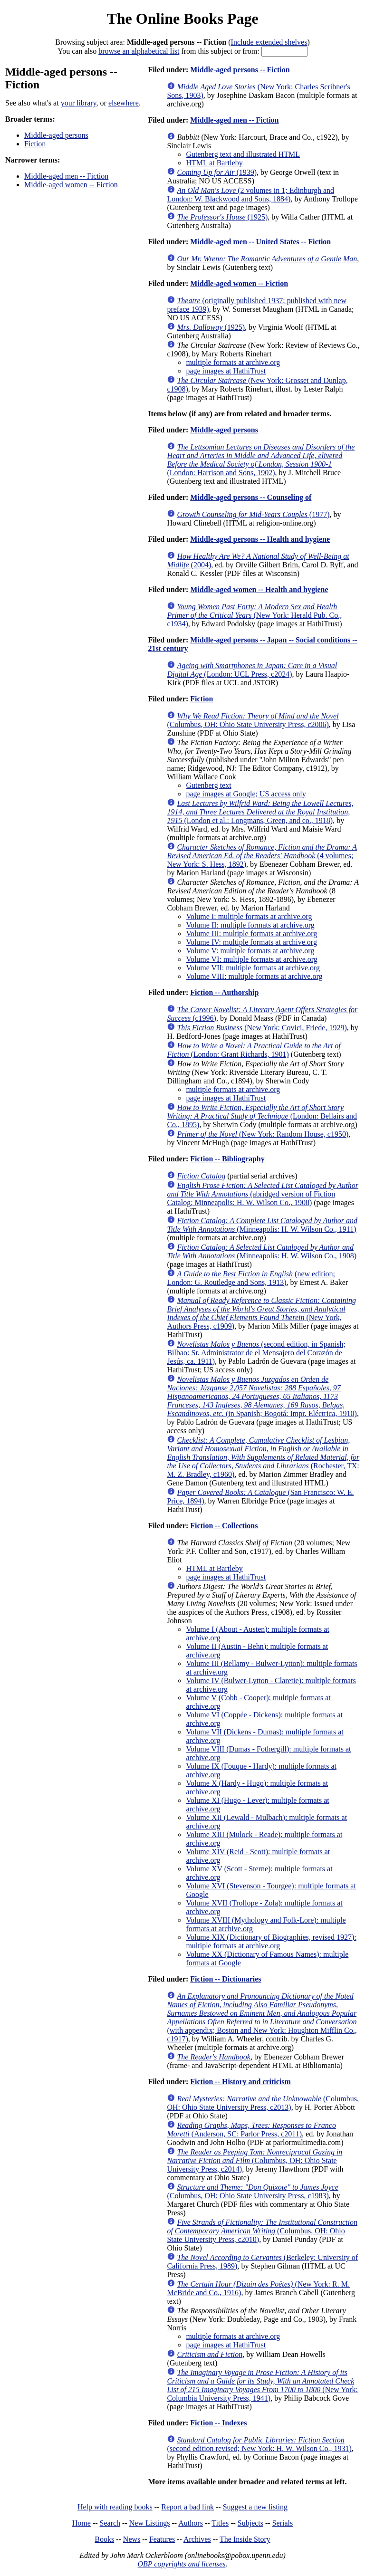 The width and height of the screenshot is (365, 2576). Describe the element at coordinates (138, 51) in the screenshot. I see `browse an alphabetical list` at that location.